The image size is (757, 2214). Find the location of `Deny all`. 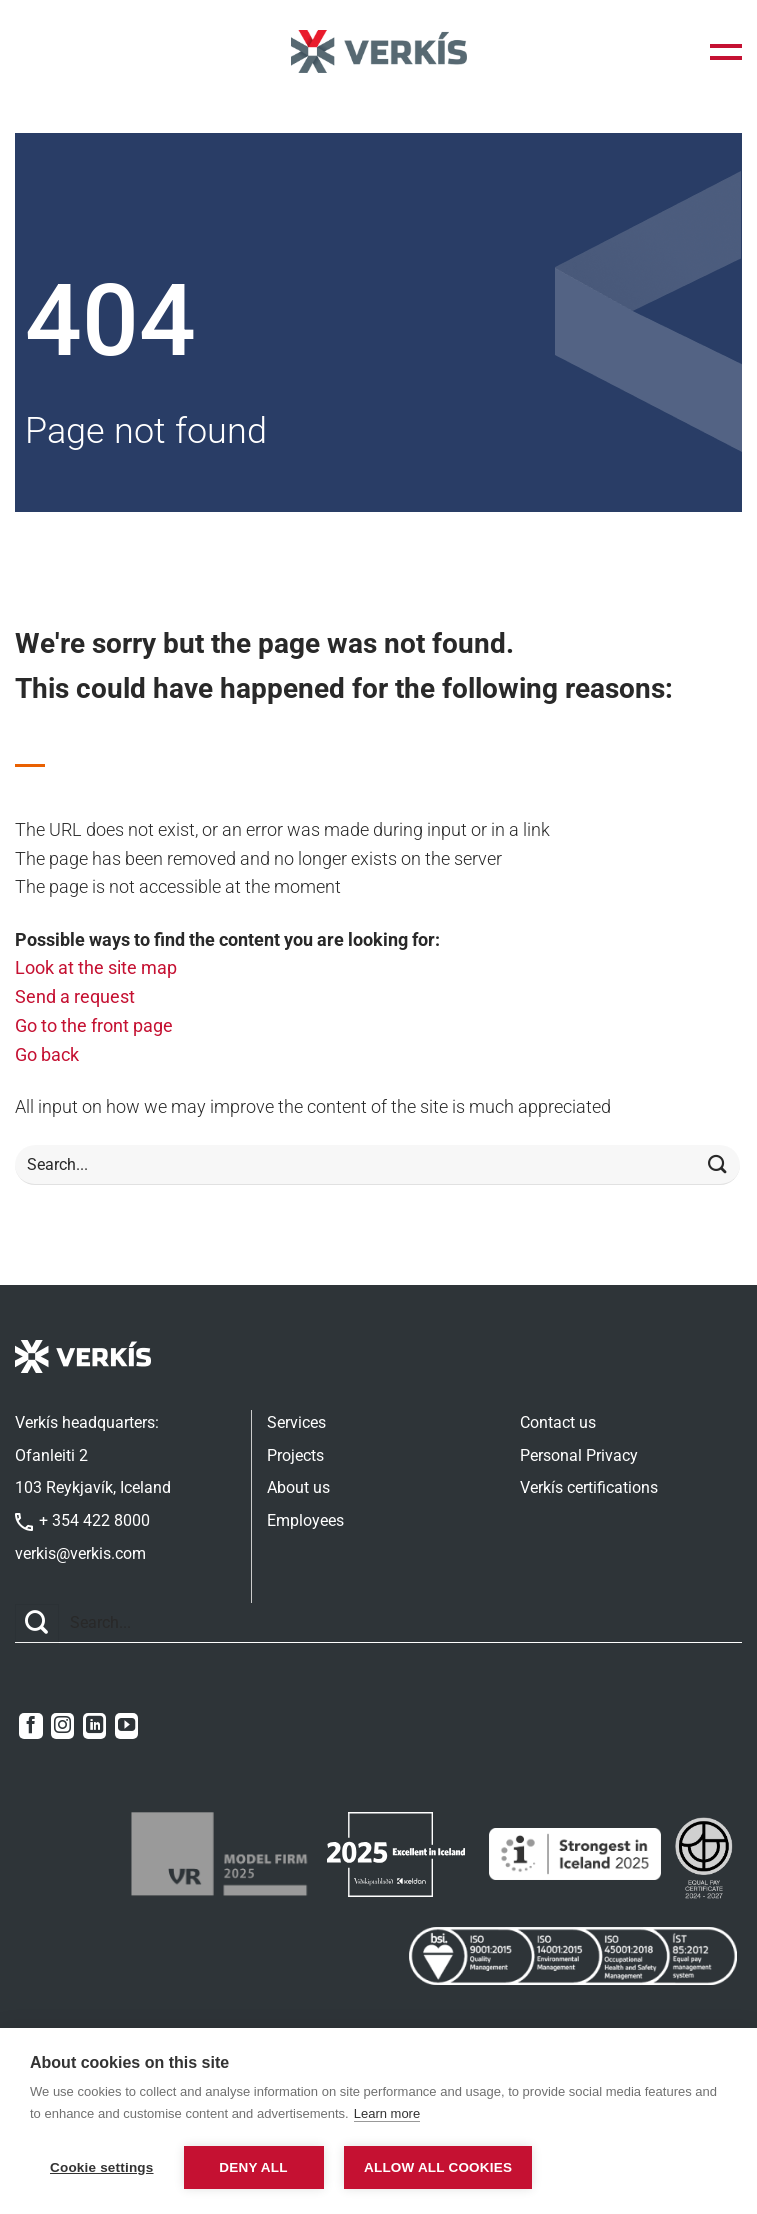

Deny all is located at coordinates (253, 2167).